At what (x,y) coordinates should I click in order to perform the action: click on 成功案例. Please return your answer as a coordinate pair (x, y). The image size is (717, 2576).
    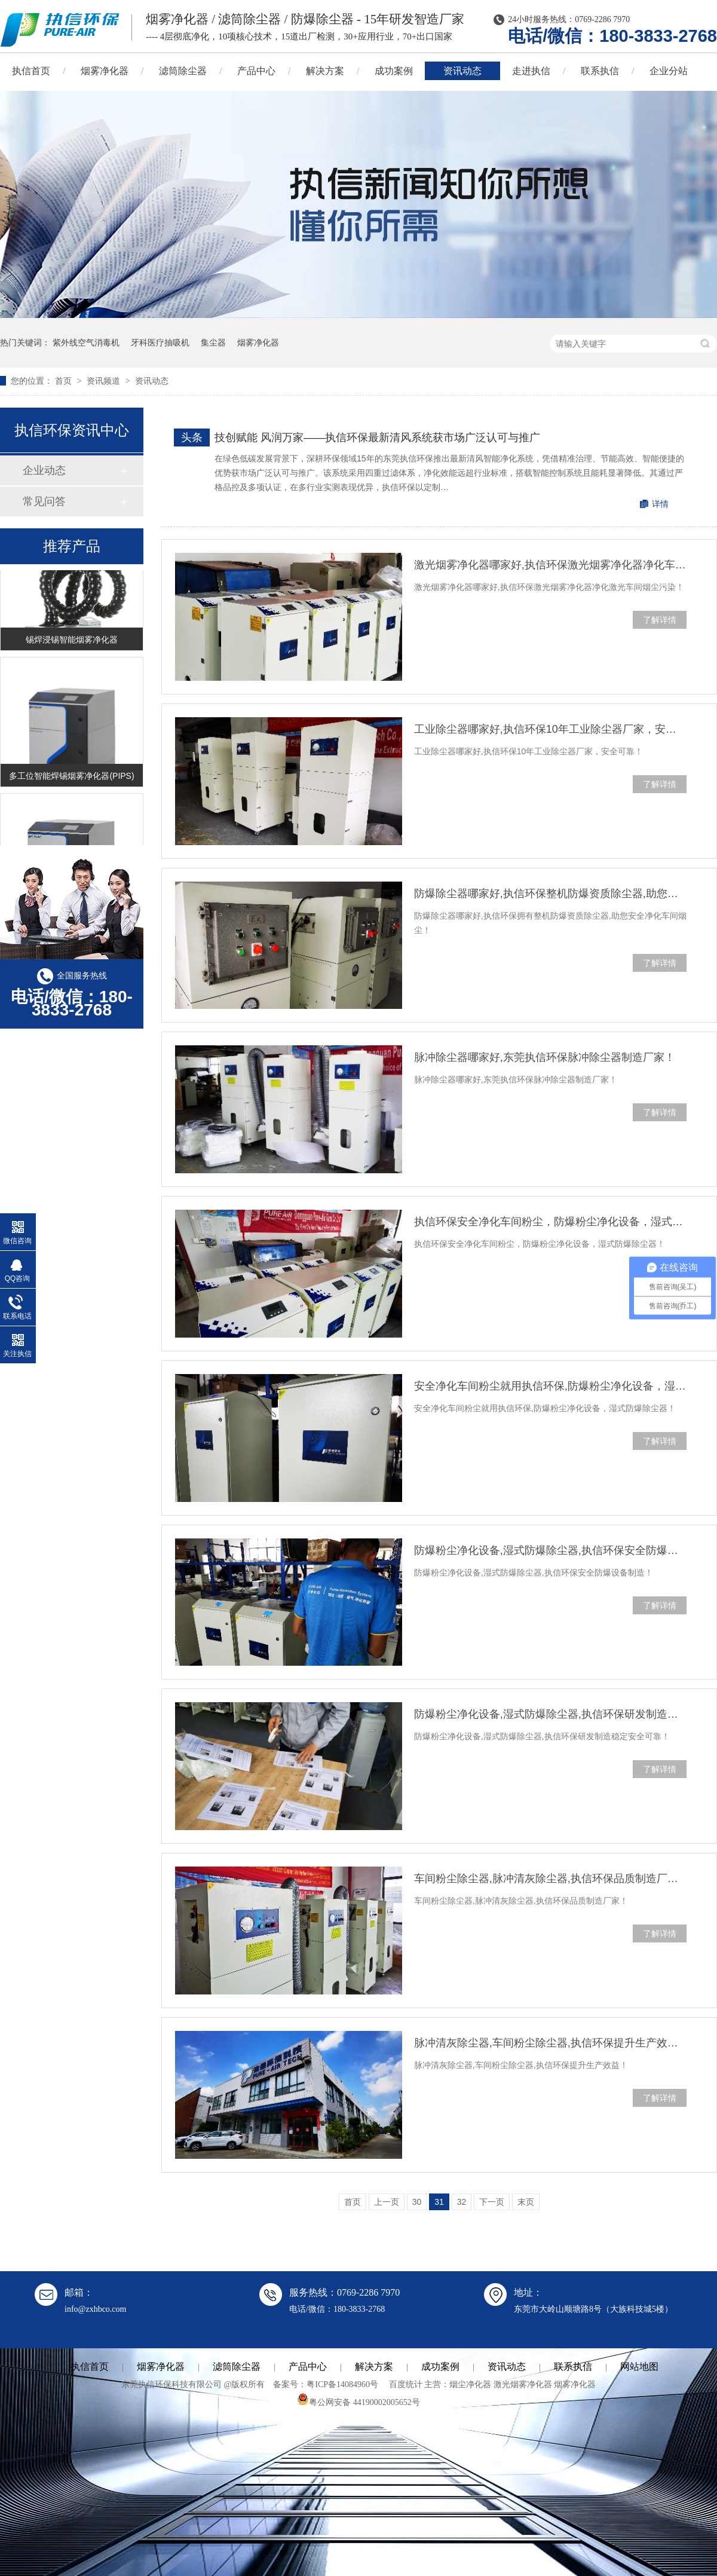
    Looking at the image, I should click on (394, 71).